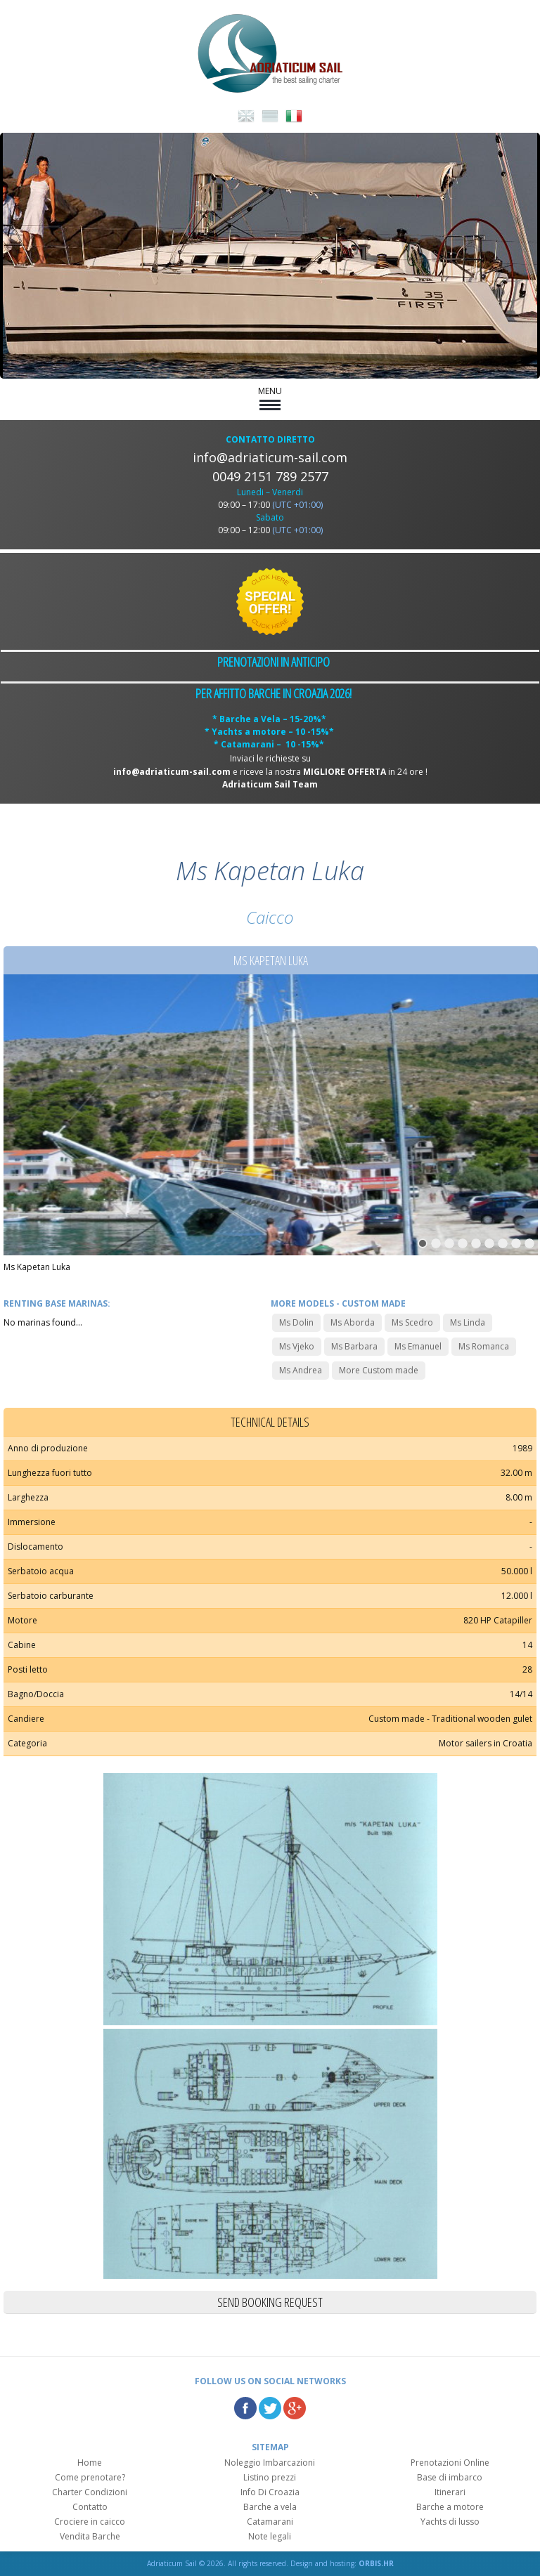  What do you see at coordinates (270, 2492) in the screenshot?
I see `Info Di Croazia` at bounding box center [270, 2492].